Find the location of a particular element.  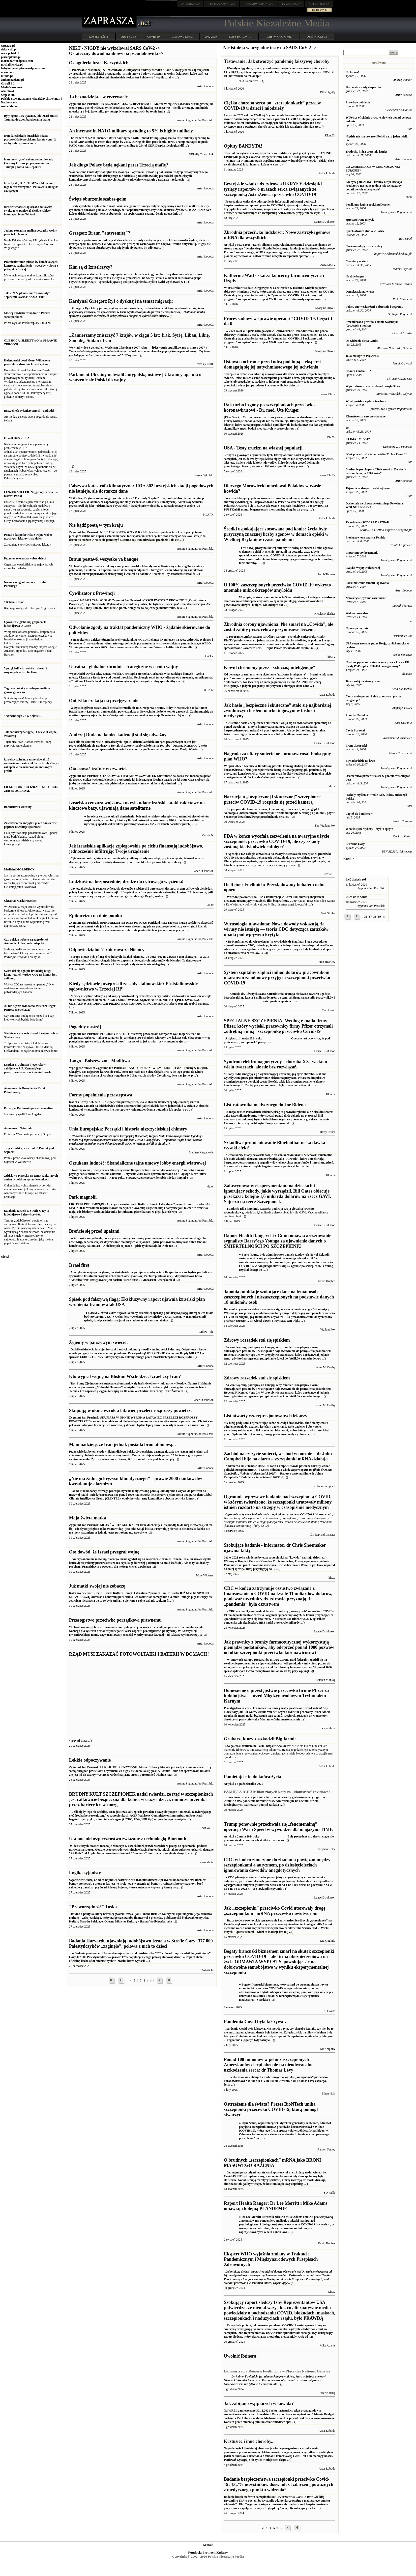

39 is located at coordinates (379, 916).